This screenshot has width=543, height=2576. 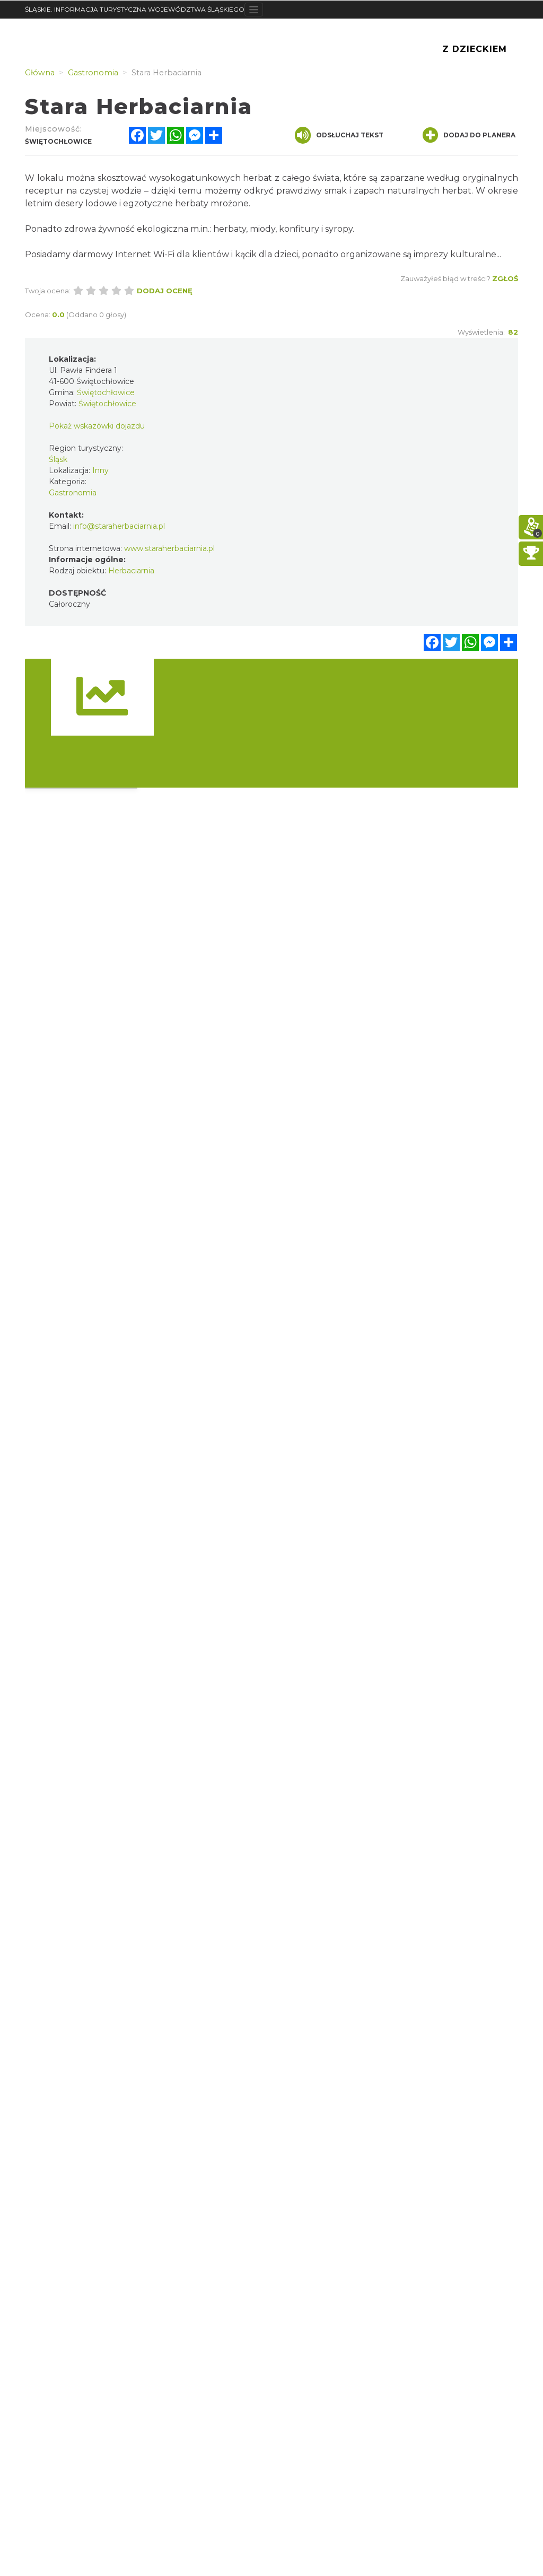 I want to click on Zgłoś, so click(x=505, y=278).